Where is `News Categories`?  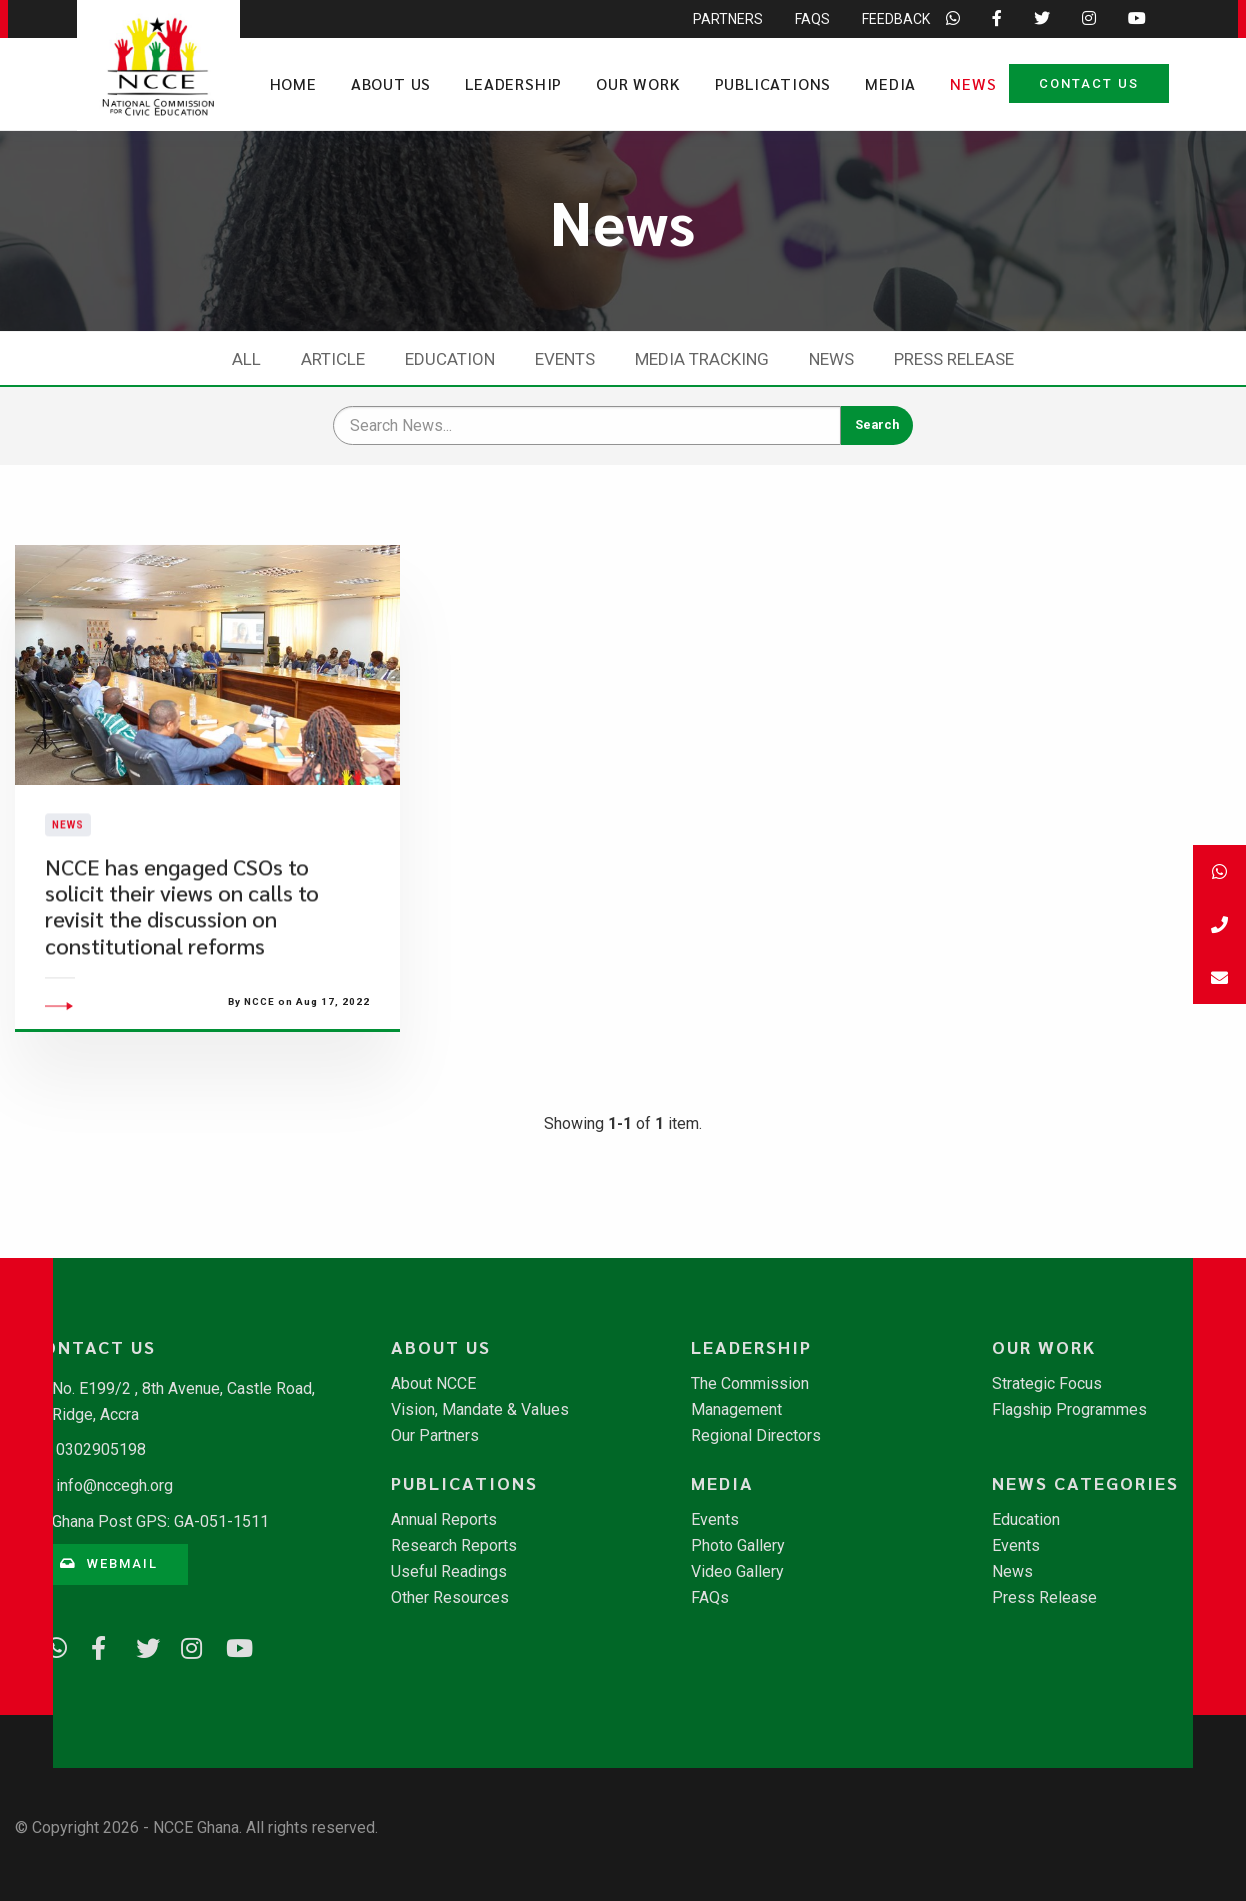 News Categories is located at coordinates (1085, 1483).